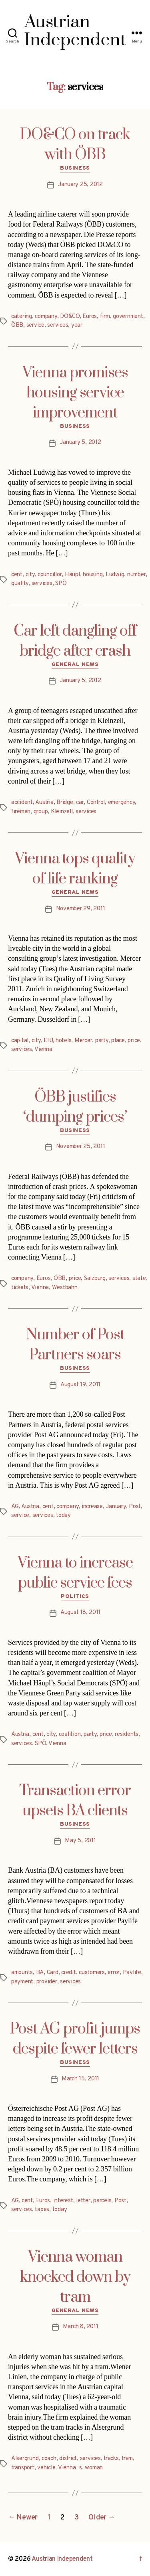  Describe the element at coordinates (41, 812) in the screenshot. I see `group` at that location.